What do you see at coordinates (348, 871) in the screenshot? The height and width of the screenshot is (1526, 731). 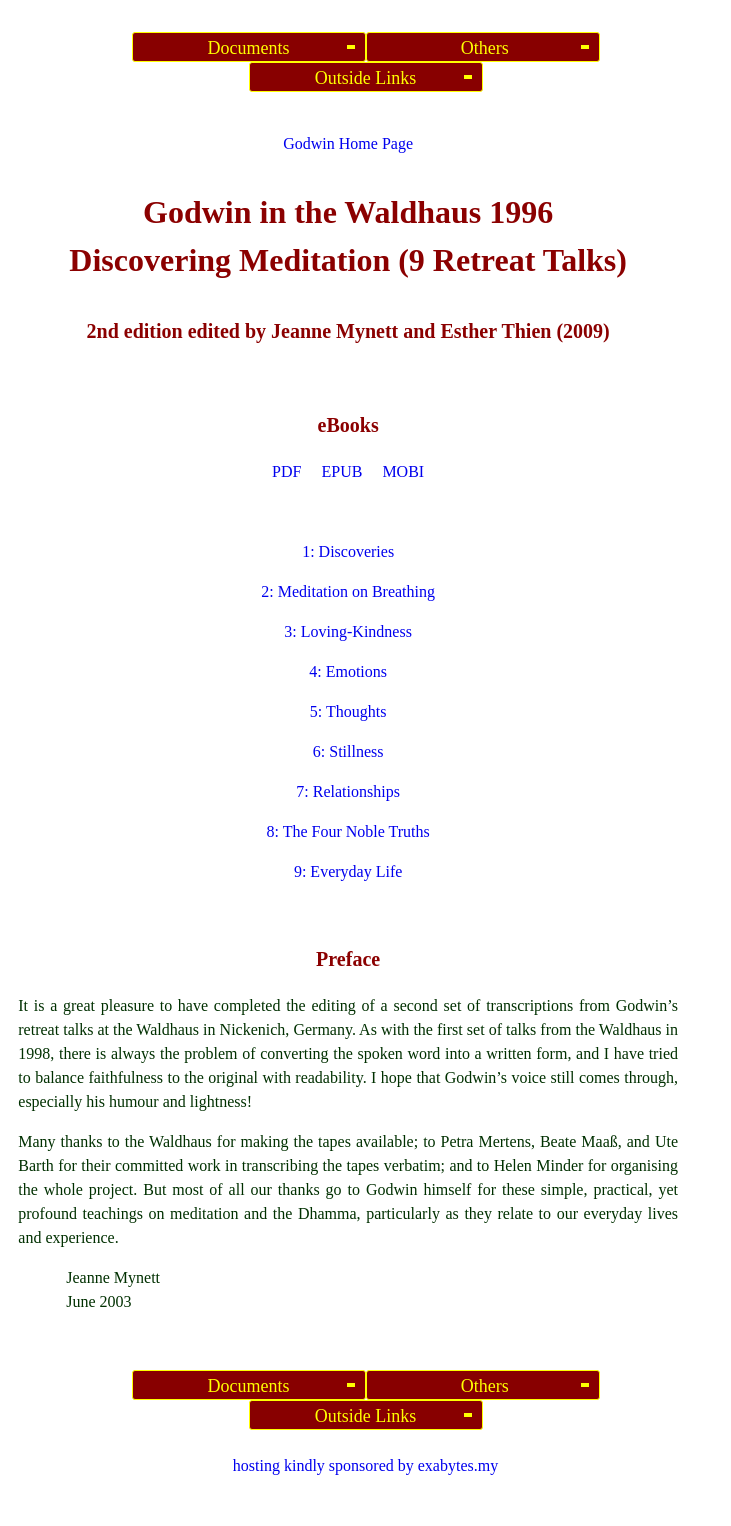 I see `9: Everyday Life` at bounding box center [348, 871].